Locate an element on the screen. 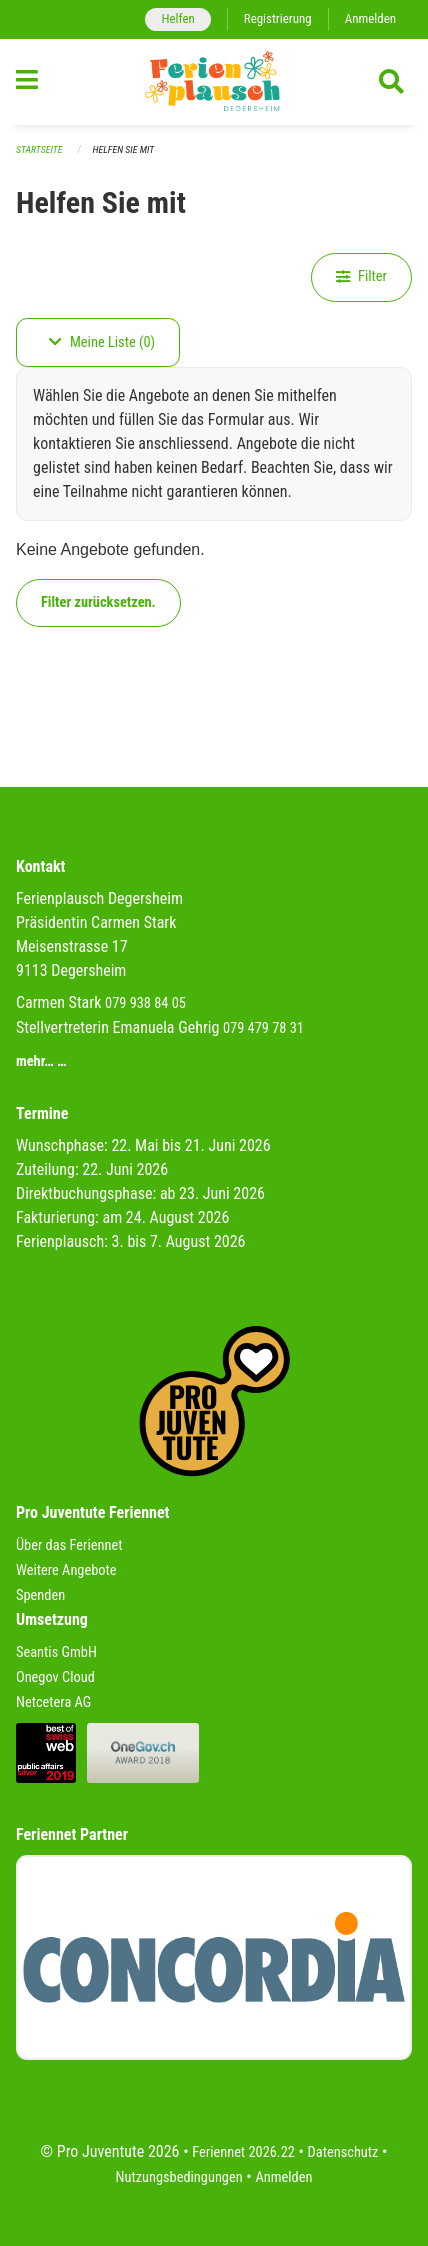 Image resolution: width=428 pixels, height=2246 pixels. Netcetera AG is located at coordinates (53, 1702).